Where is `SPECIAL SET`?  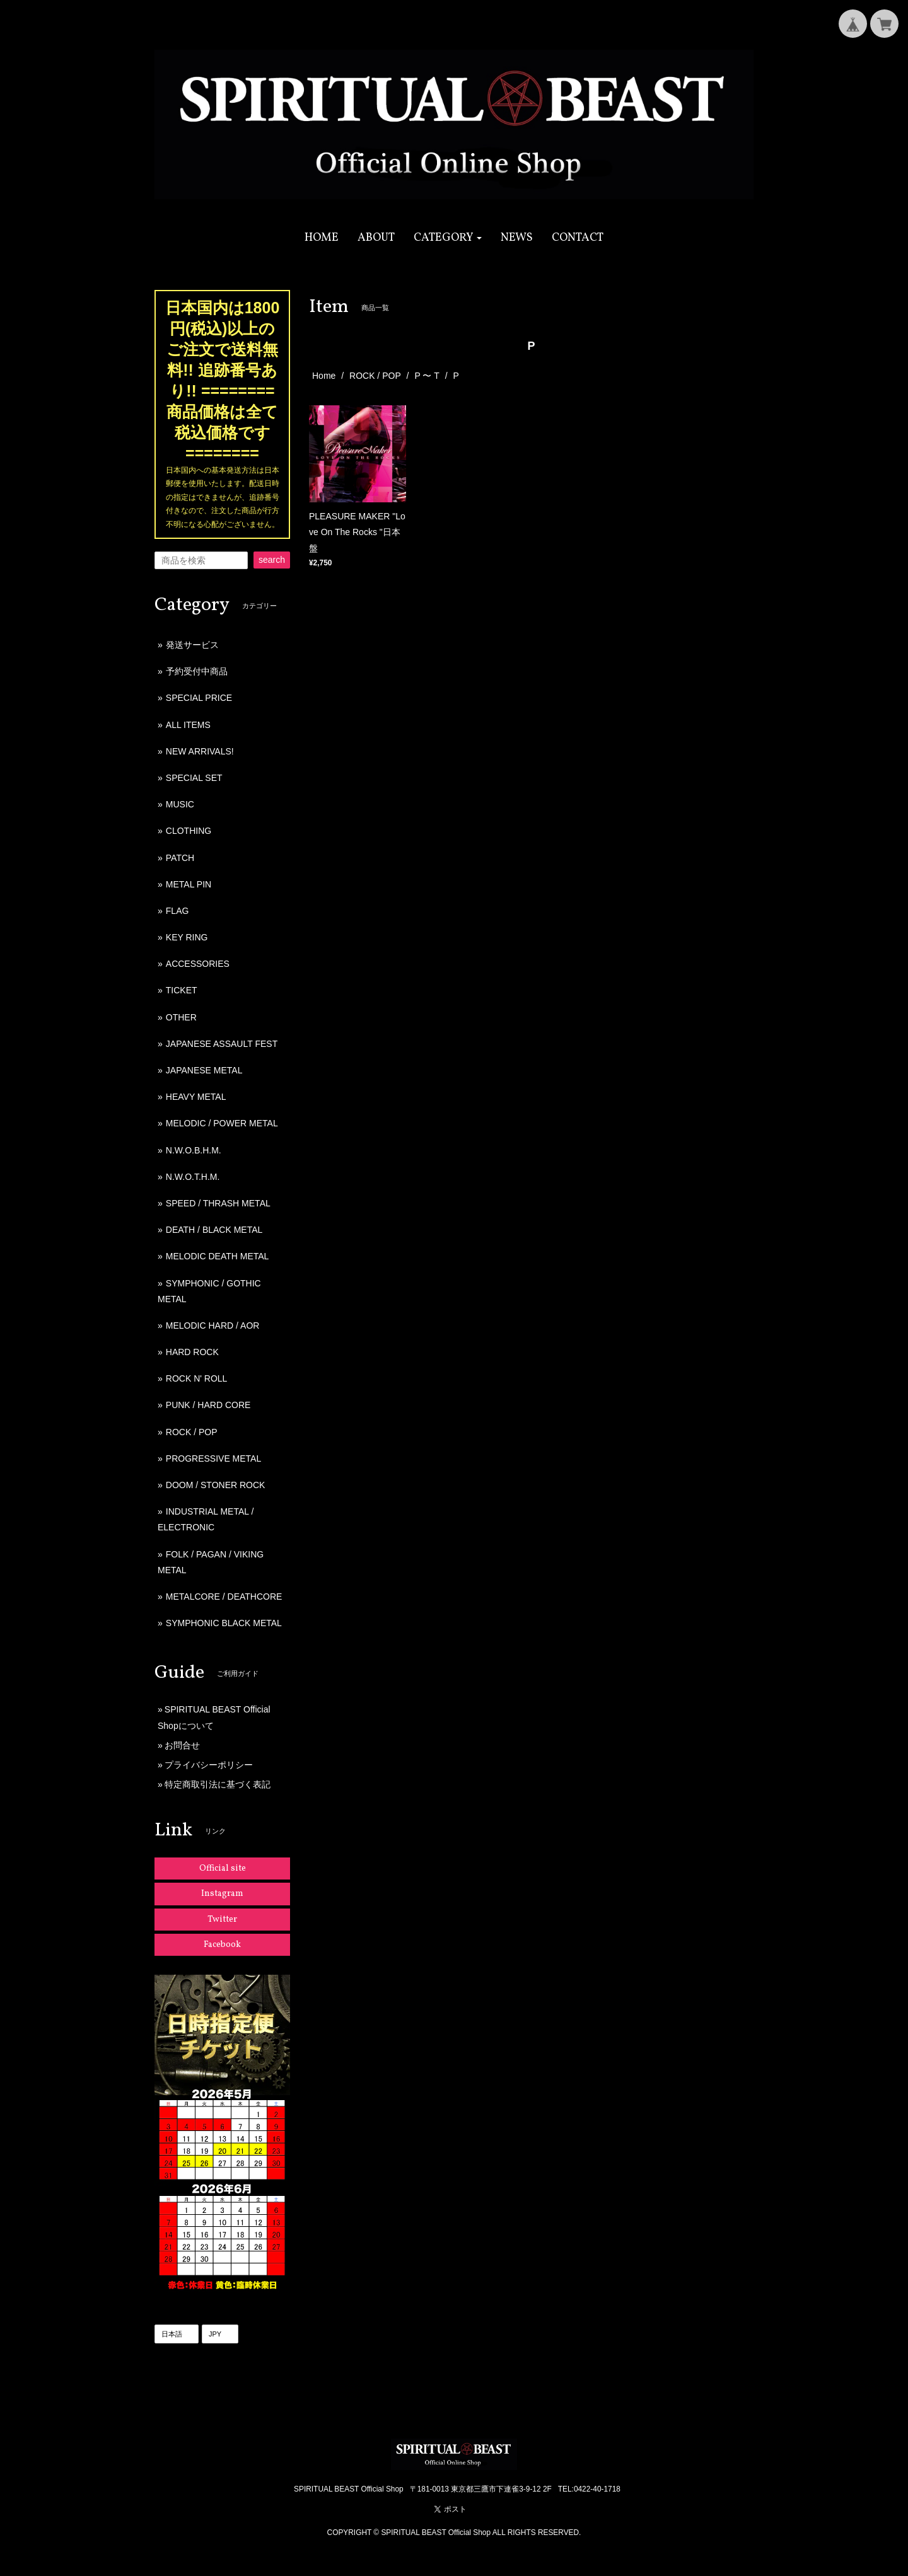
SPECIAL SET is located at coordinates (194, 778).